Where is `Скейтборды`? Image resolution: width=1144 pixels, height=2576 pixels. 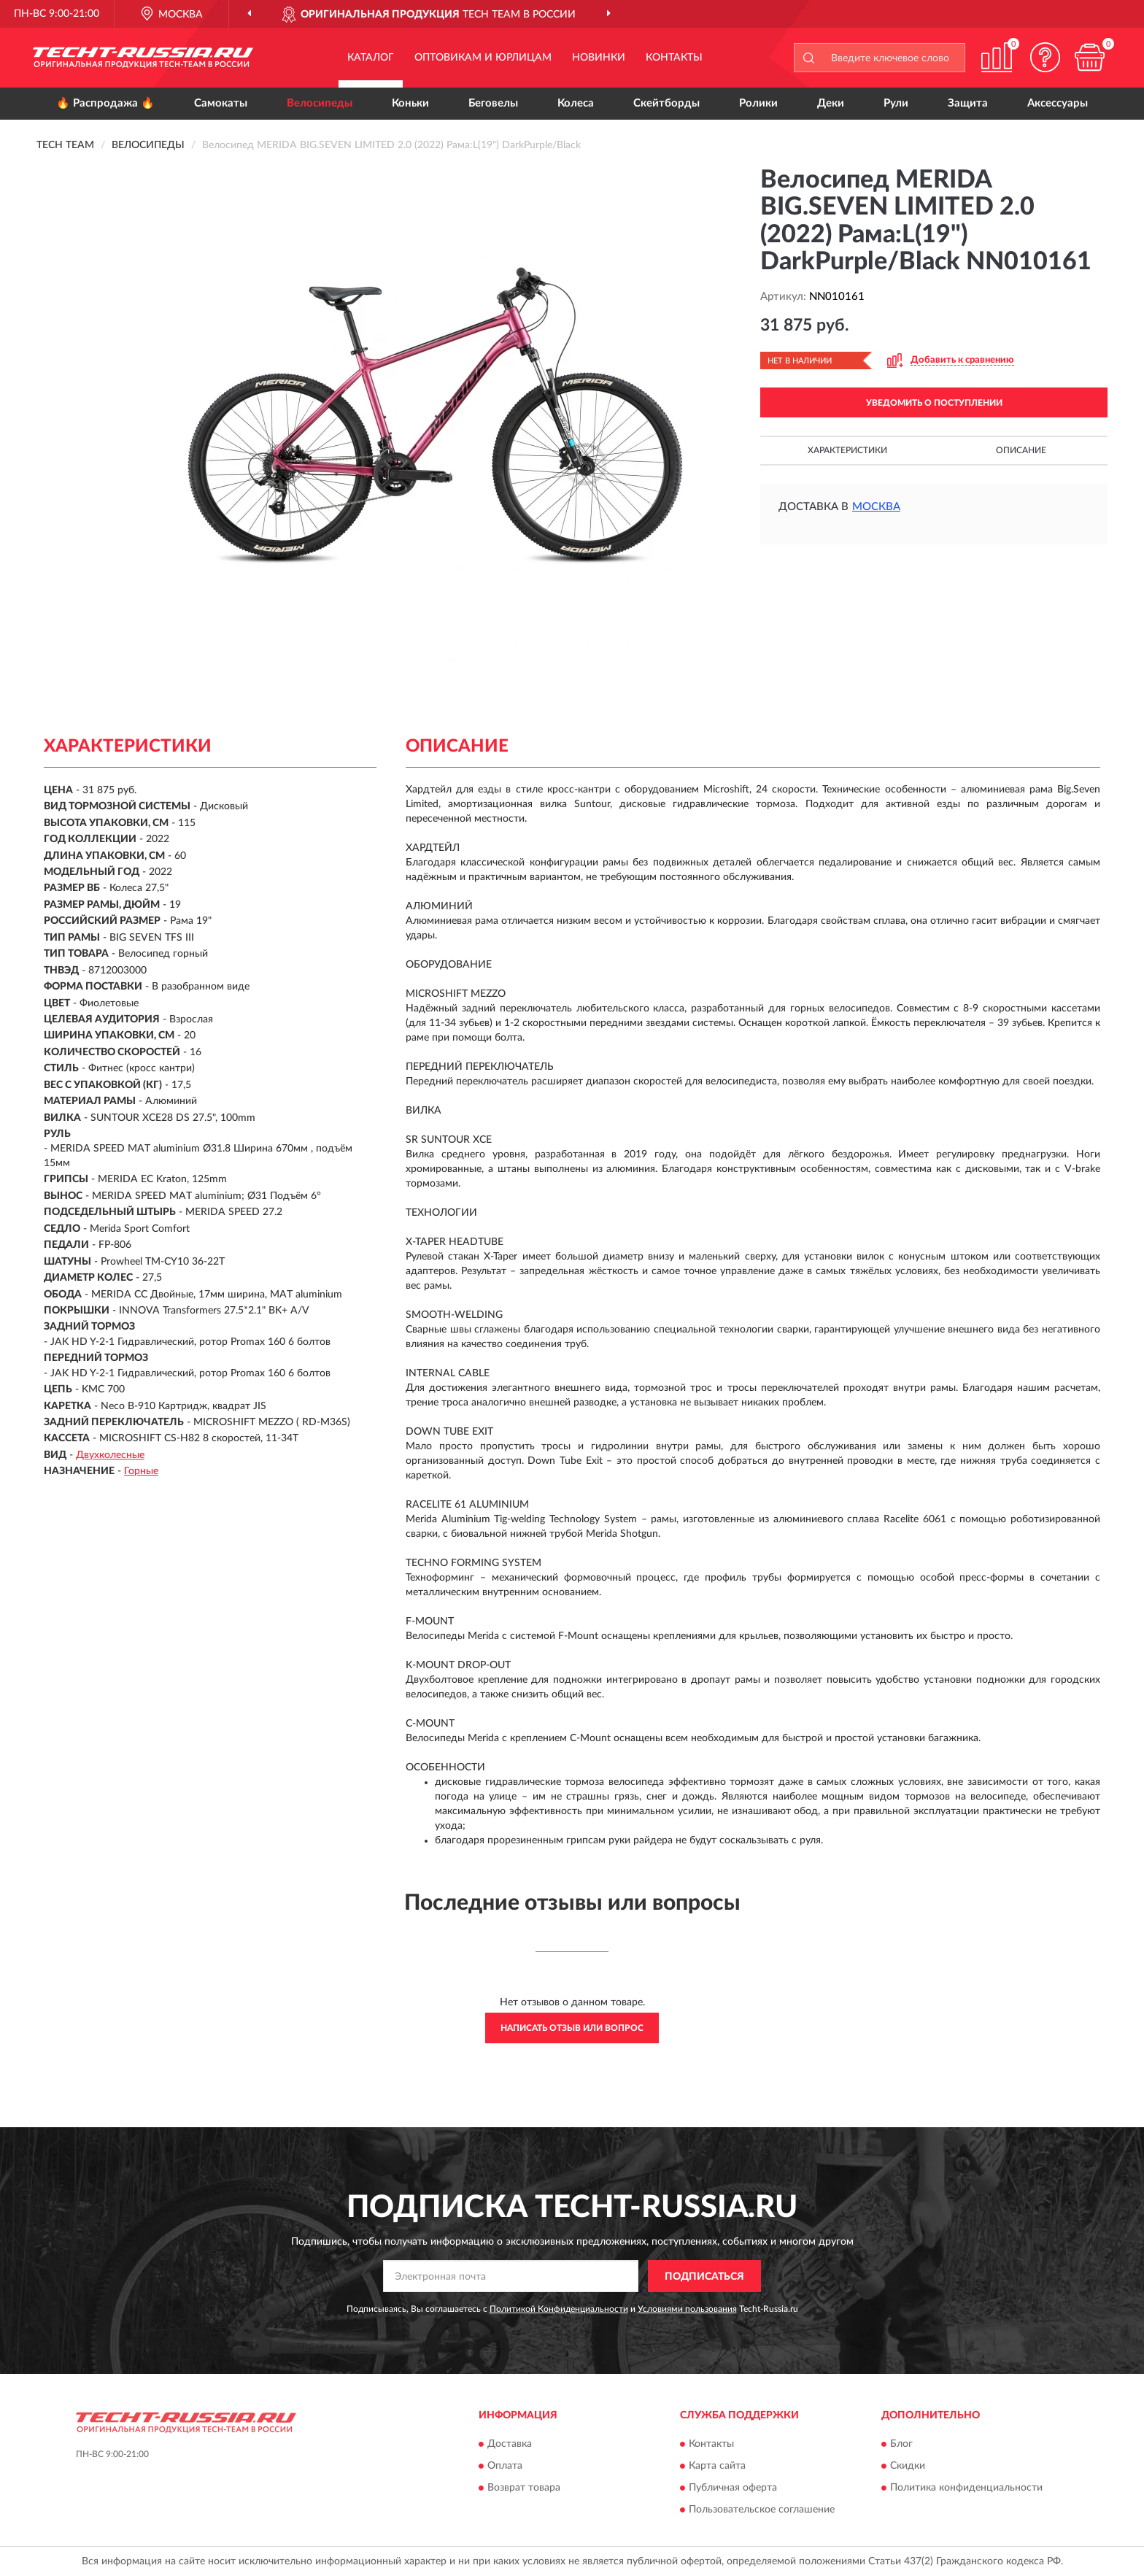 Скейтборды is located at coordinates (666, 103).